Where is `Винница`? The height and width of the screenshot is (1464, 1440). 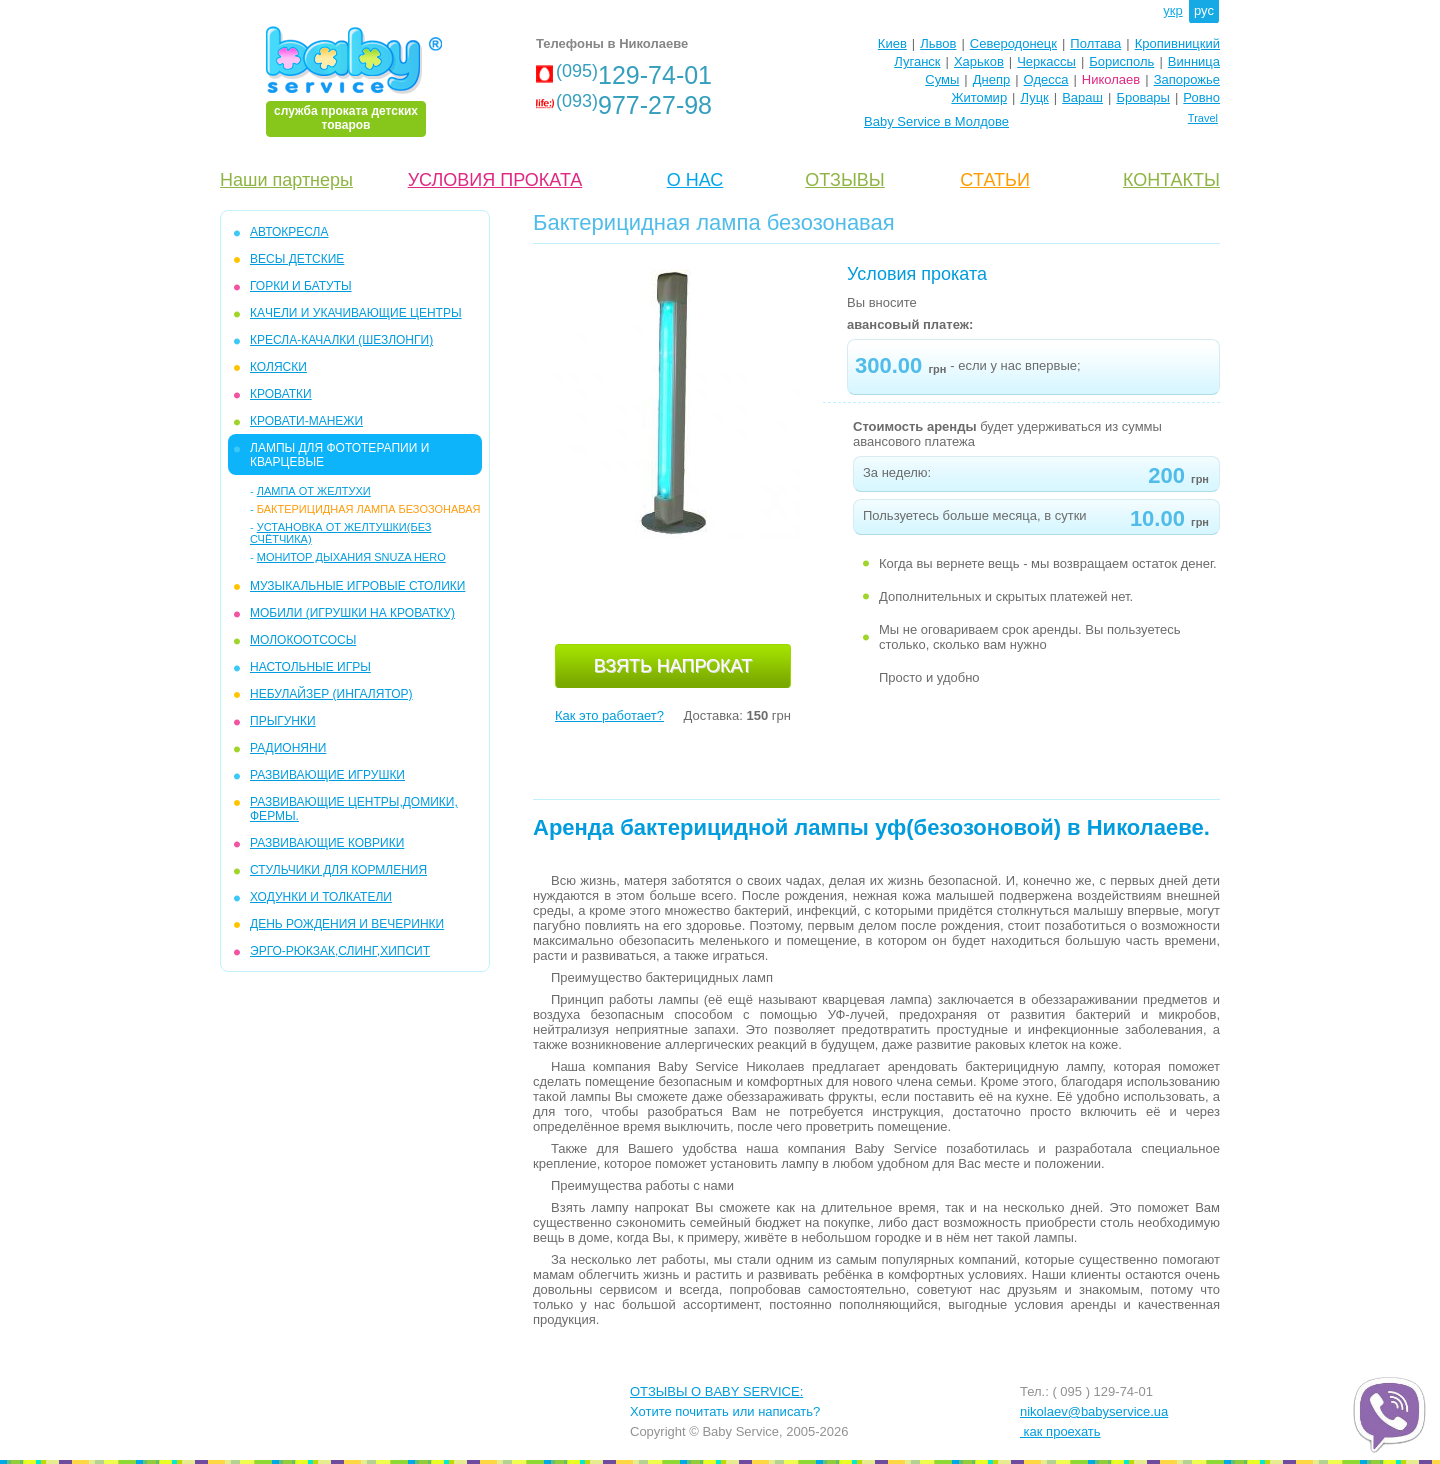
Винница is located at coordinates (1194, 61).